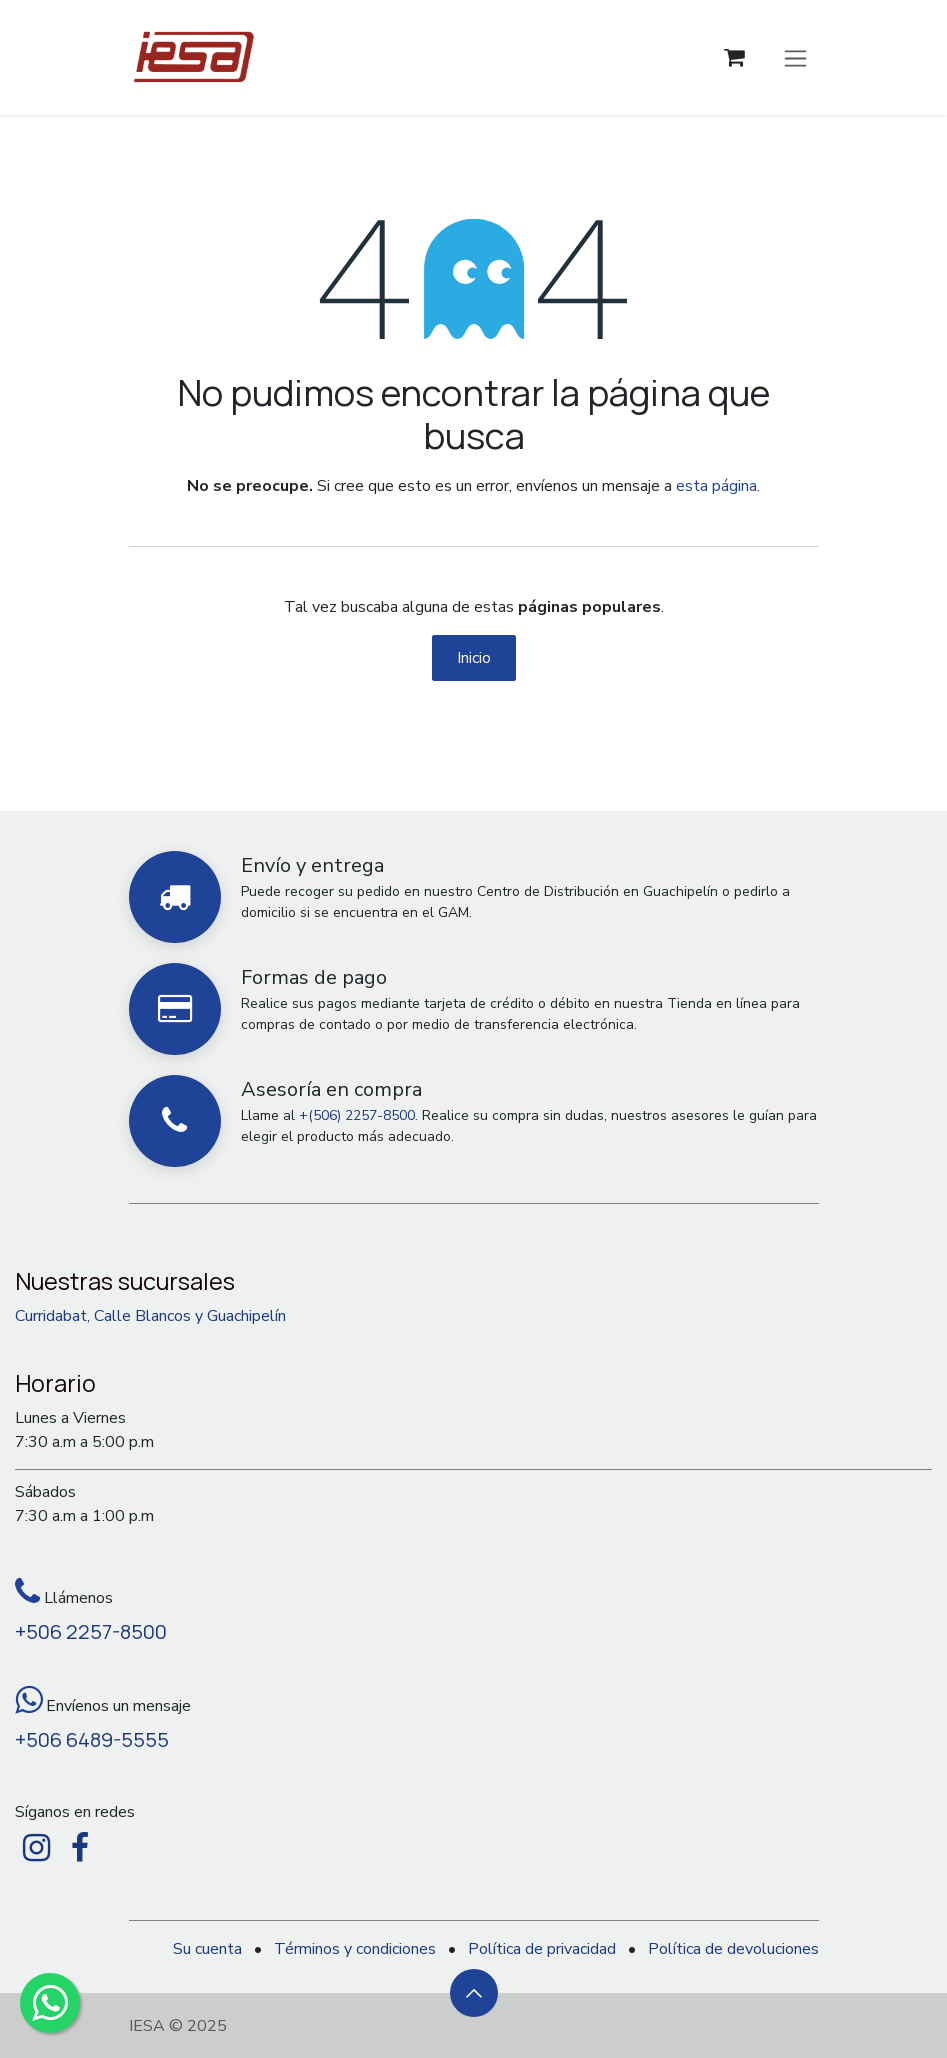 The image size is (947, 2058). I want to click on Curridabat, Calle Blancos y Guachipelín, so click(150, 1316).